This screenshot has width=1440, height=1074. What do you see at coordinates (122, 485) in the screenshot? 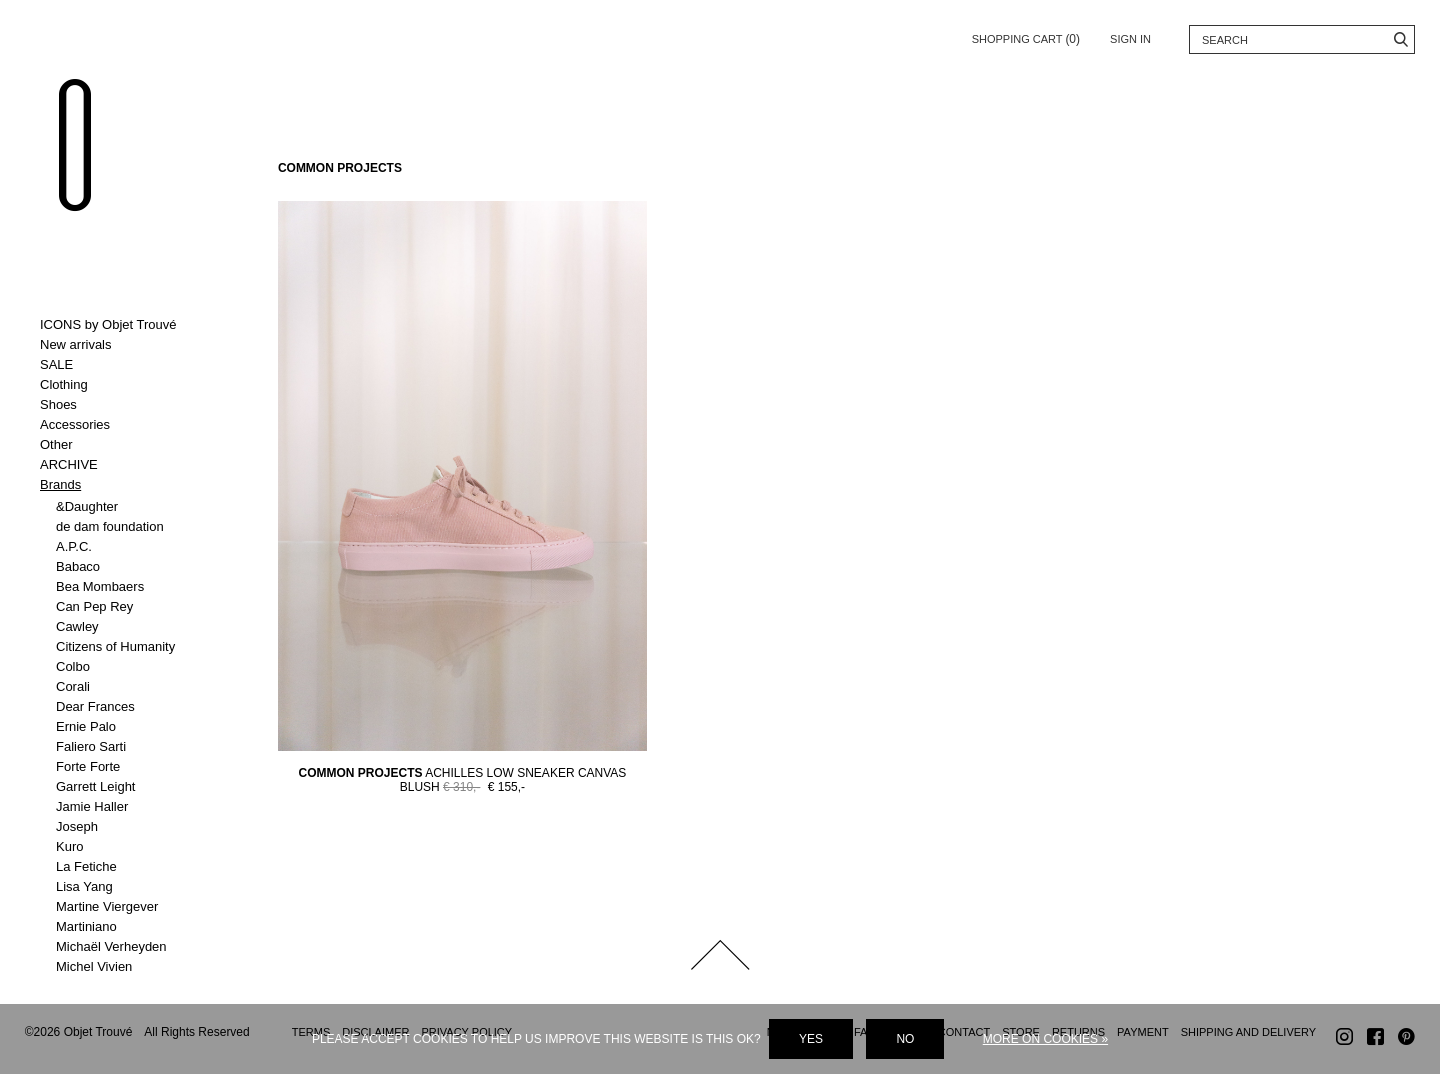
I see `Toggle Brands` at bounding box center [122, 485].